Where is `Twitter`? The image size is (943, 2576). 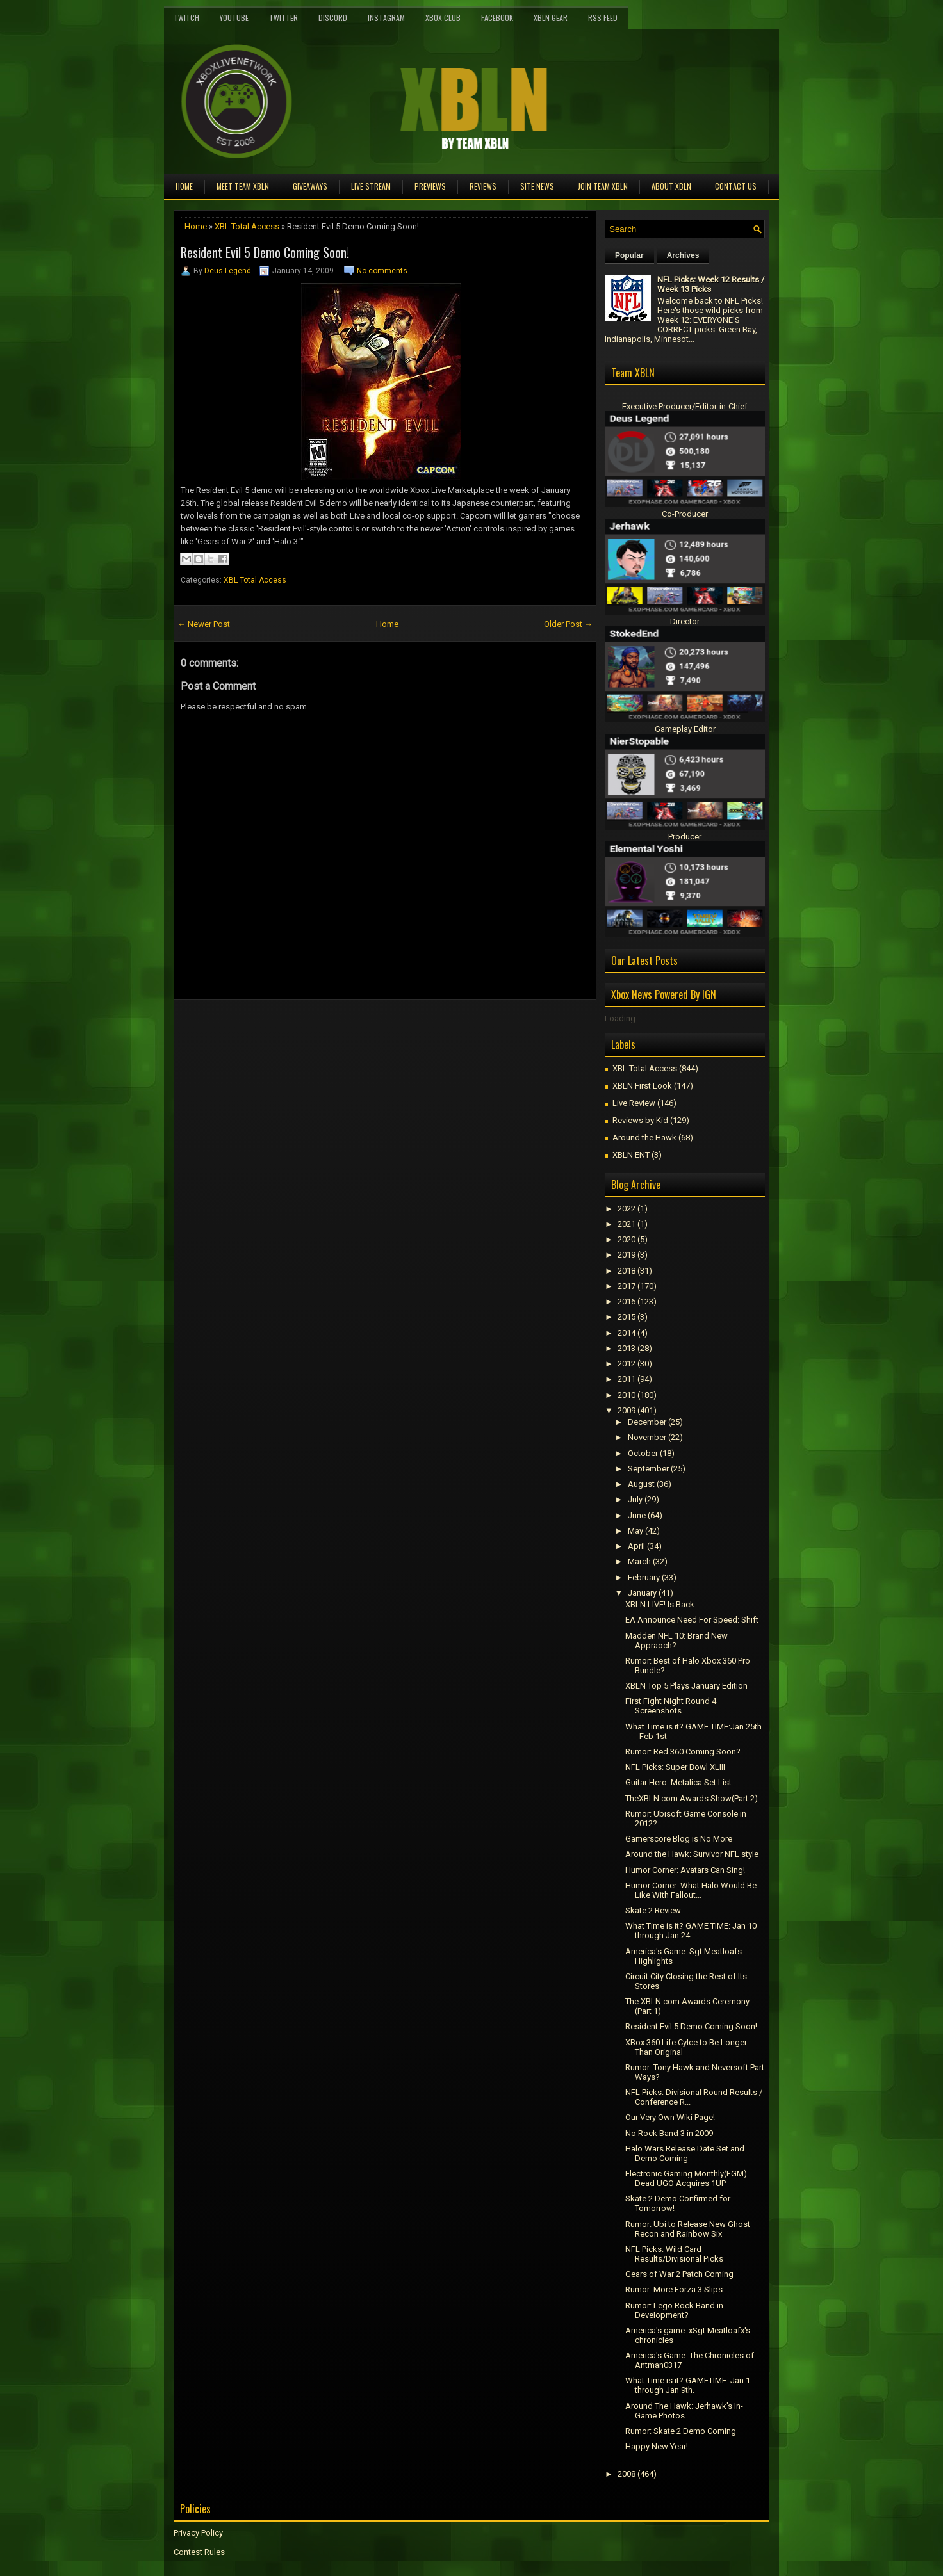 Twitter is located at coordinates (283, 17).